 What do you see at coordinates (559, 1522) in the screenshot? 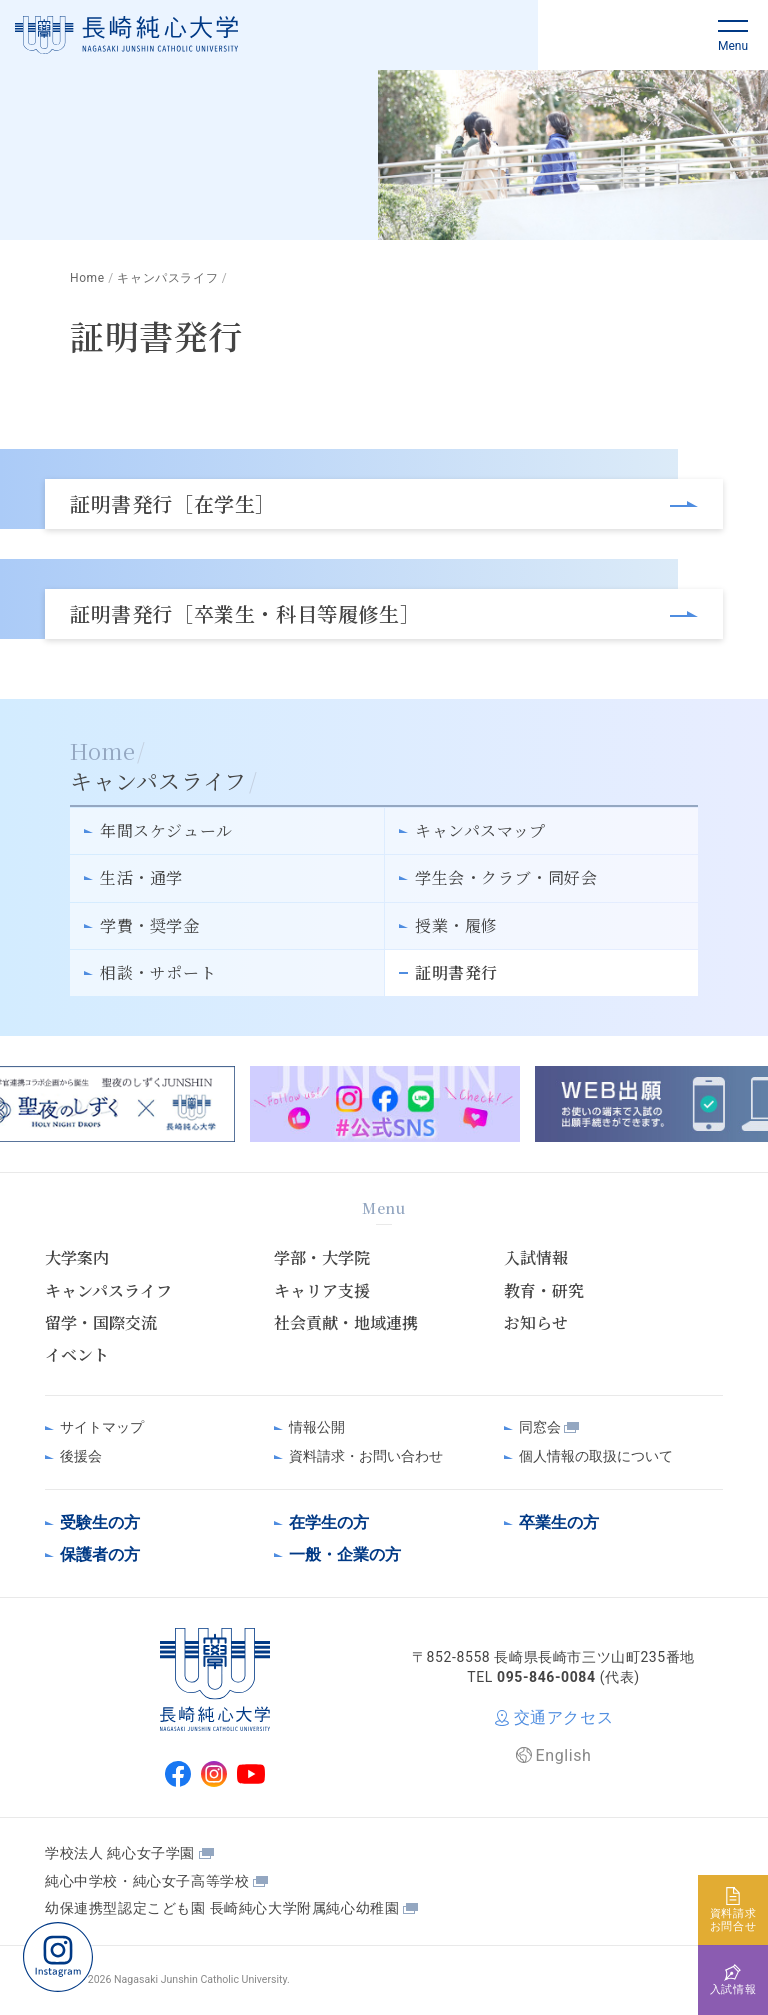
I see `卒業生の方` at bounding box center [559, 1522].